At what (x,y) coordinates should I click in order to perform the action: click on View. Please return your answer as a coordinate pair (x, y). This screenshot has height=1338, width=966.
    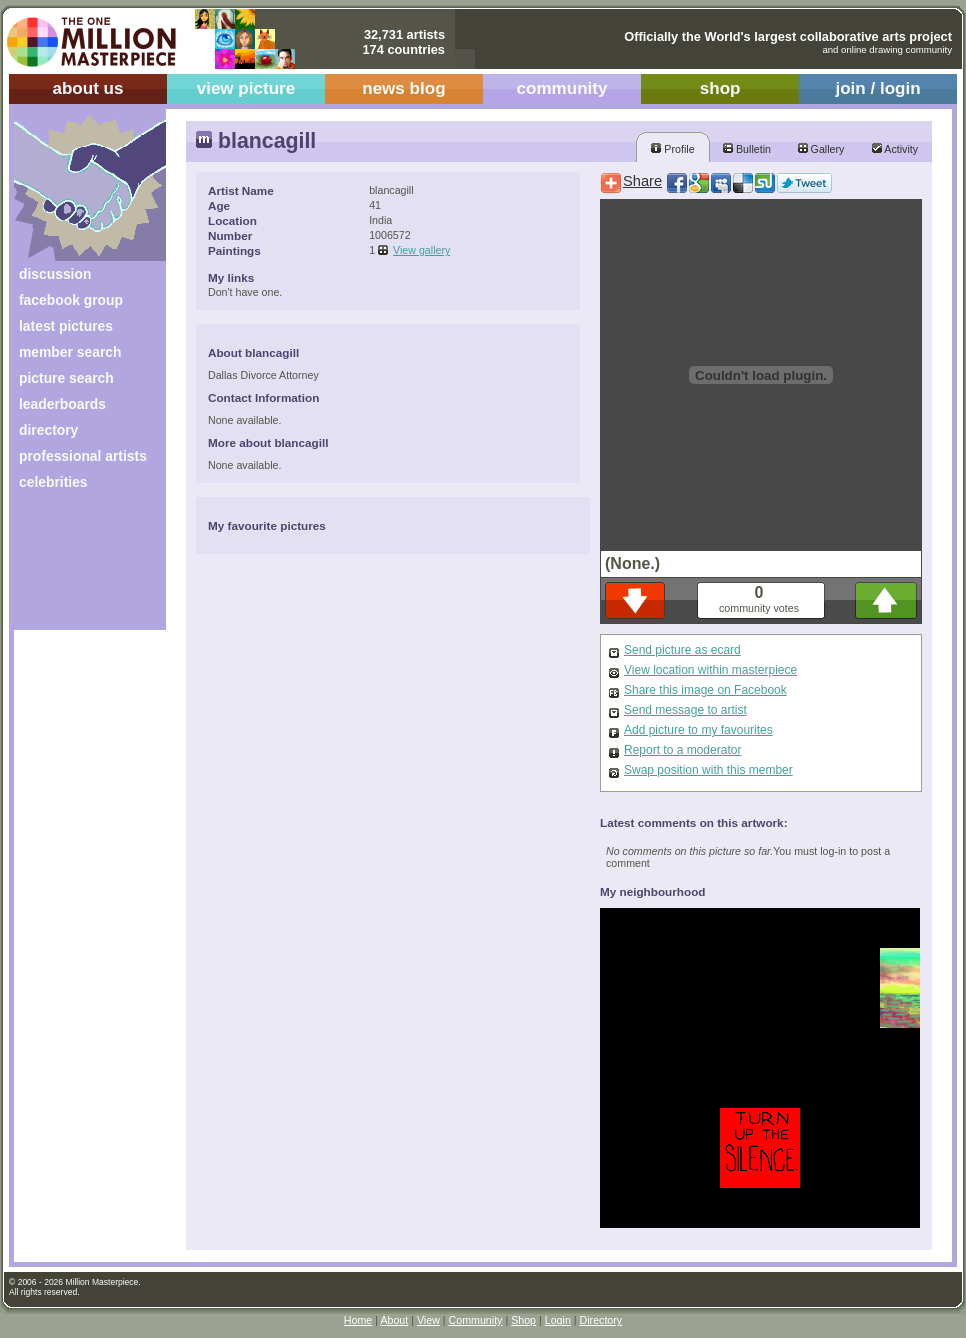
    Looking at the image, I should click on (428, 1320).